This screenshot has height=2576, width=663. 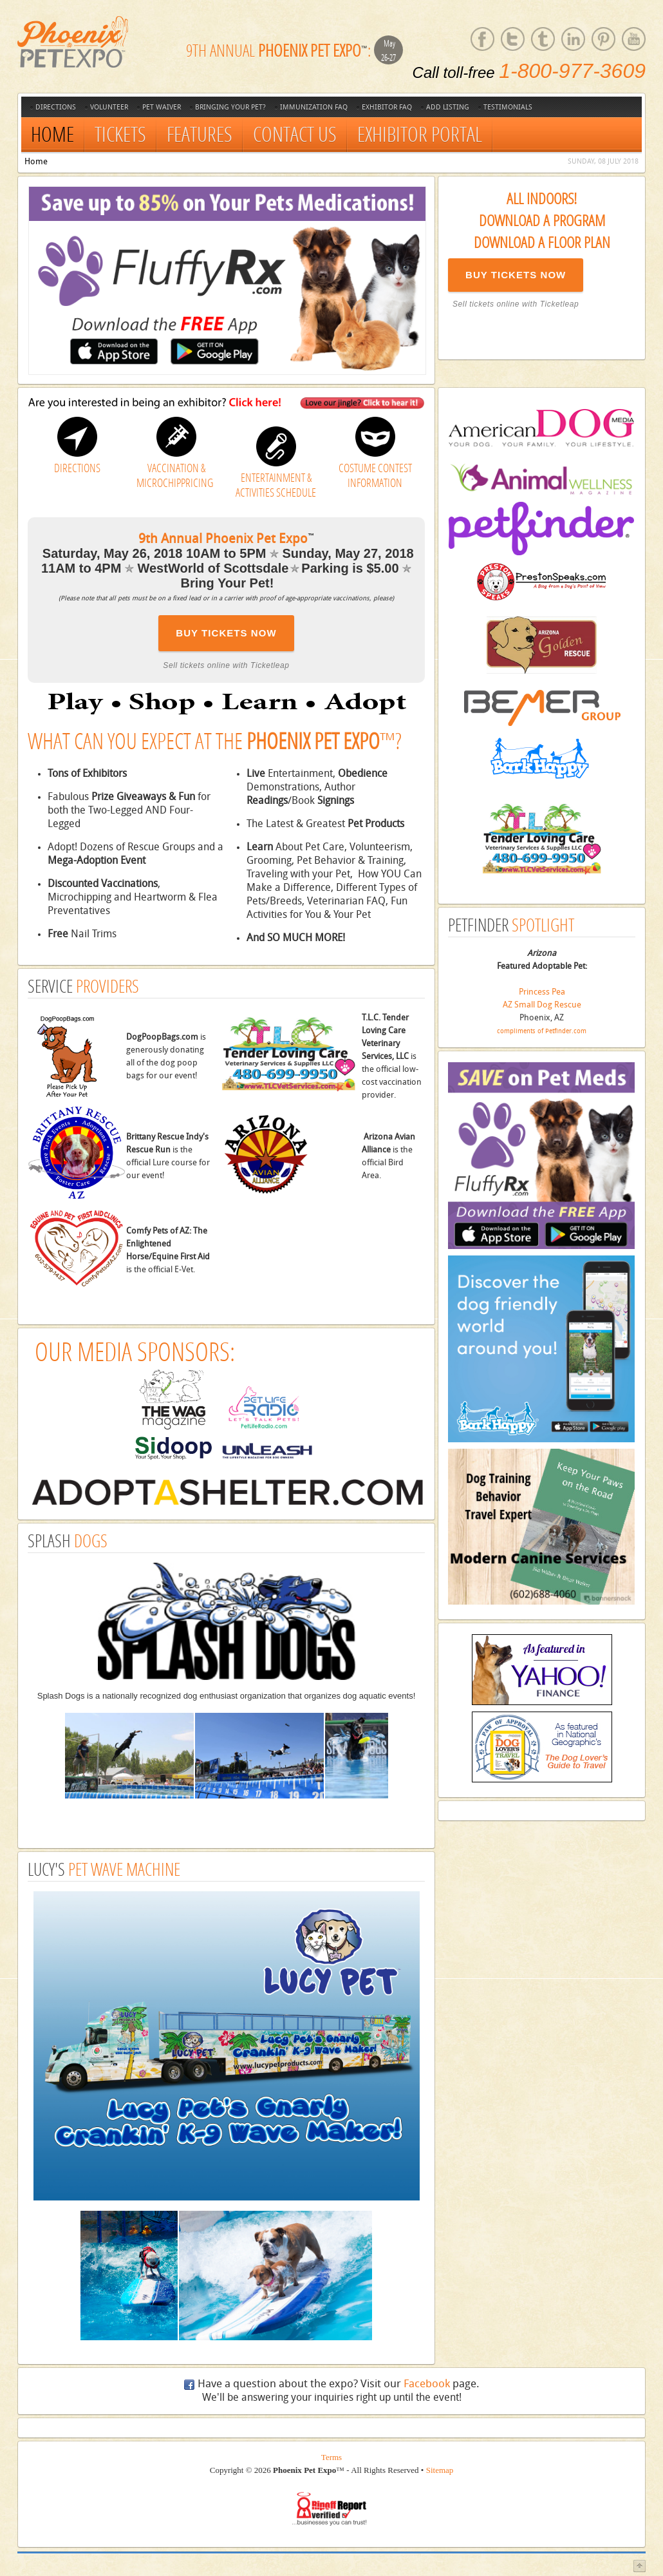 What do you see at coordinates (542, 242) in the screenshot?
I see `Download a Floor Plan` at bounding box center [542, 242].